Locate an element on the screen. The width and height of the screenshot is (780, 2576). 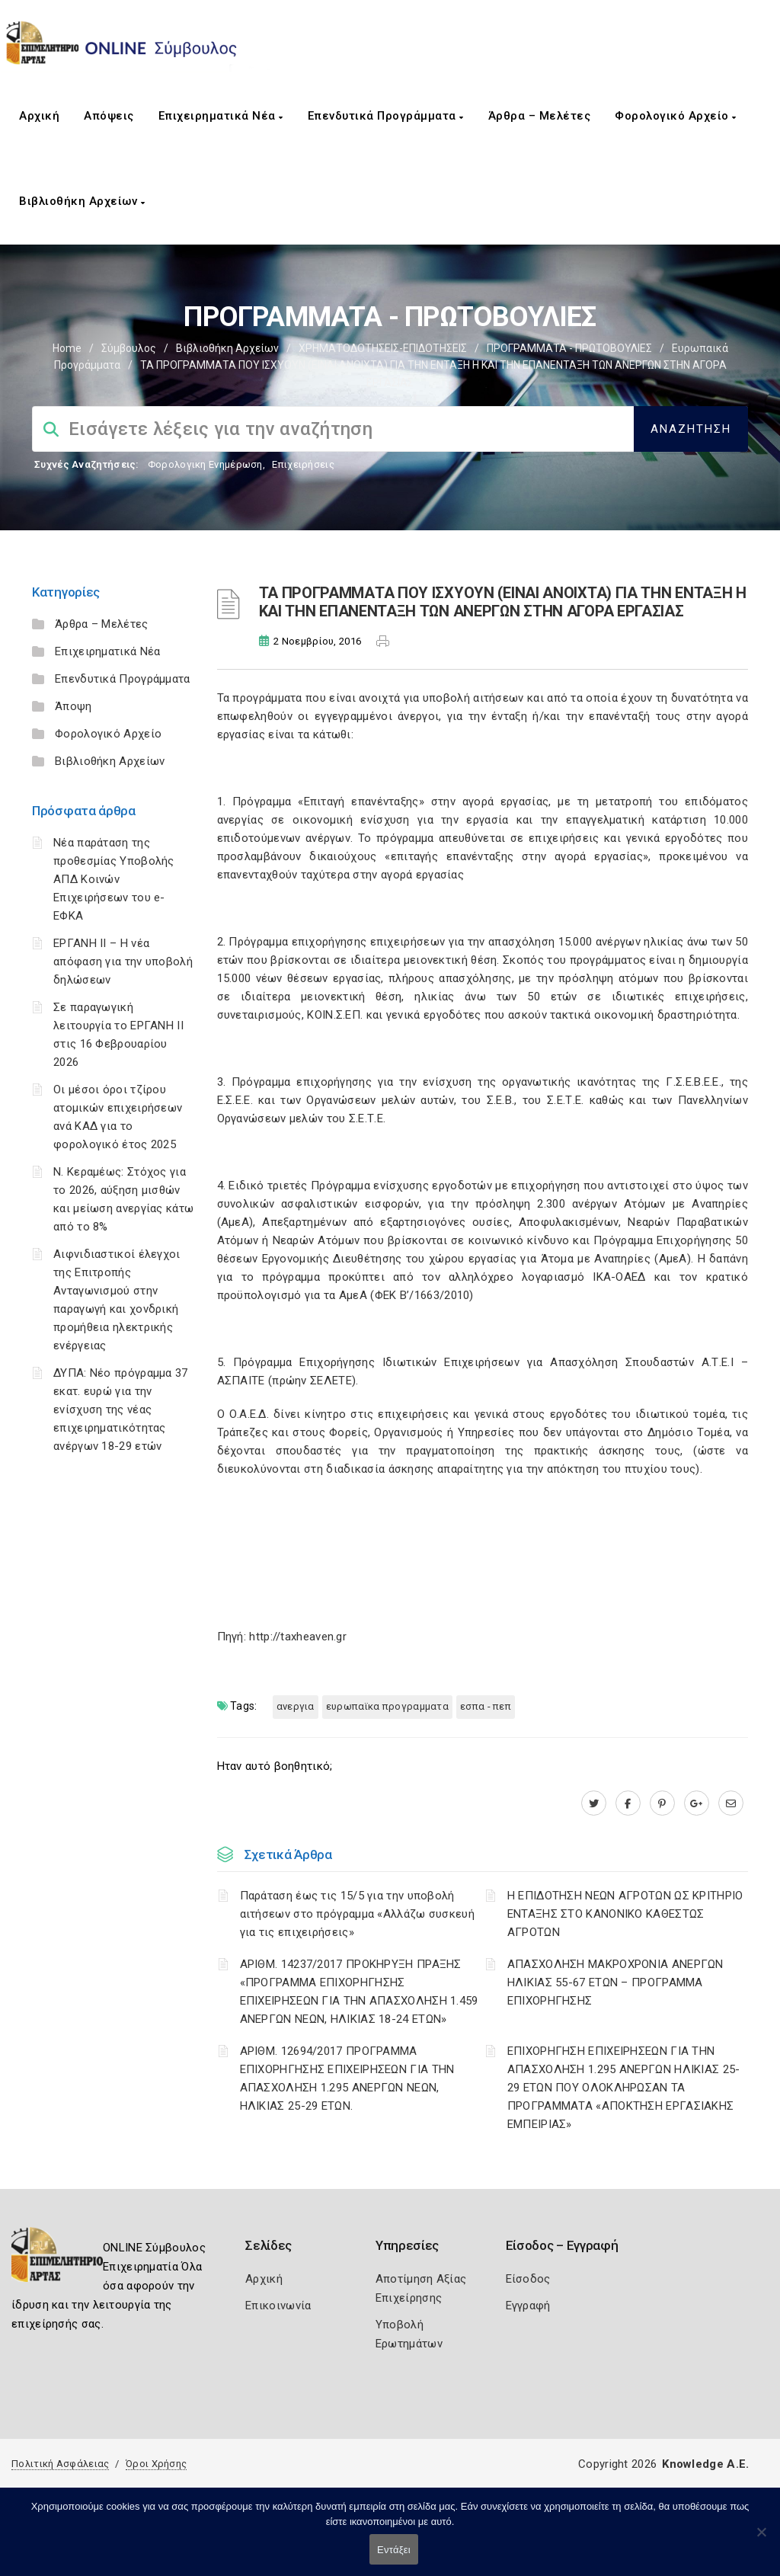
Όροι Χρήσης is located at coordinates (156, 2463).